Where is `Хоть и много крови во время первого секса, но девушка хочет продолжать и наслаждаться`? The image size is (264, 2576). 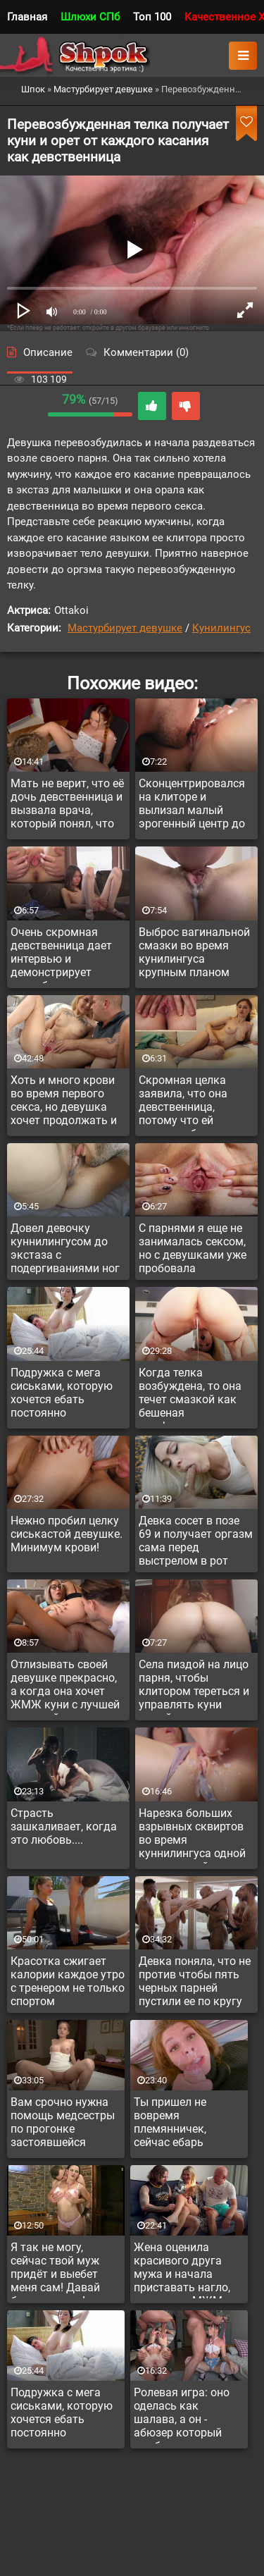
Хоть и много крови во время первого секса, но девушка хочет продолжать и наслаждаться is located at coordinates (64, 1102).